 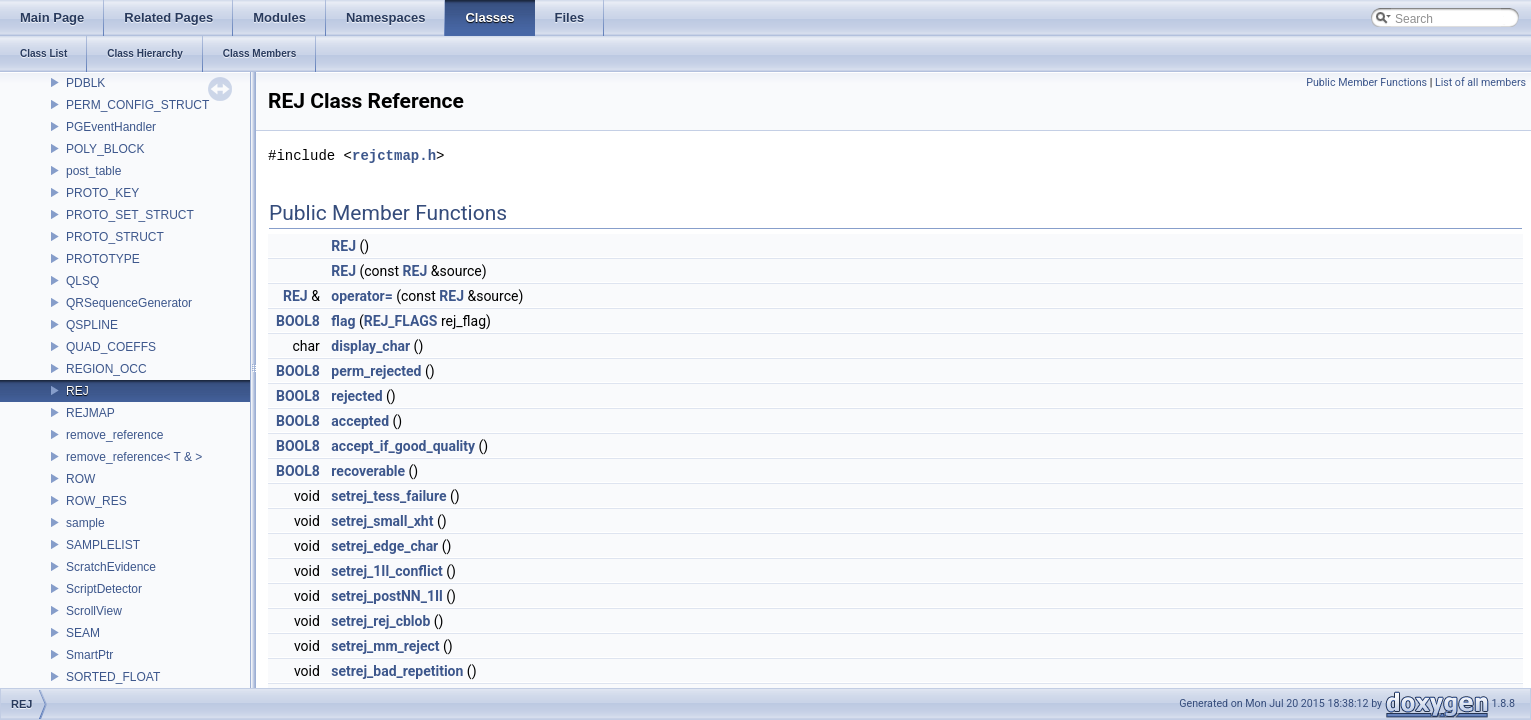 I want to click on remove_reference, so click(x=114, y=435).